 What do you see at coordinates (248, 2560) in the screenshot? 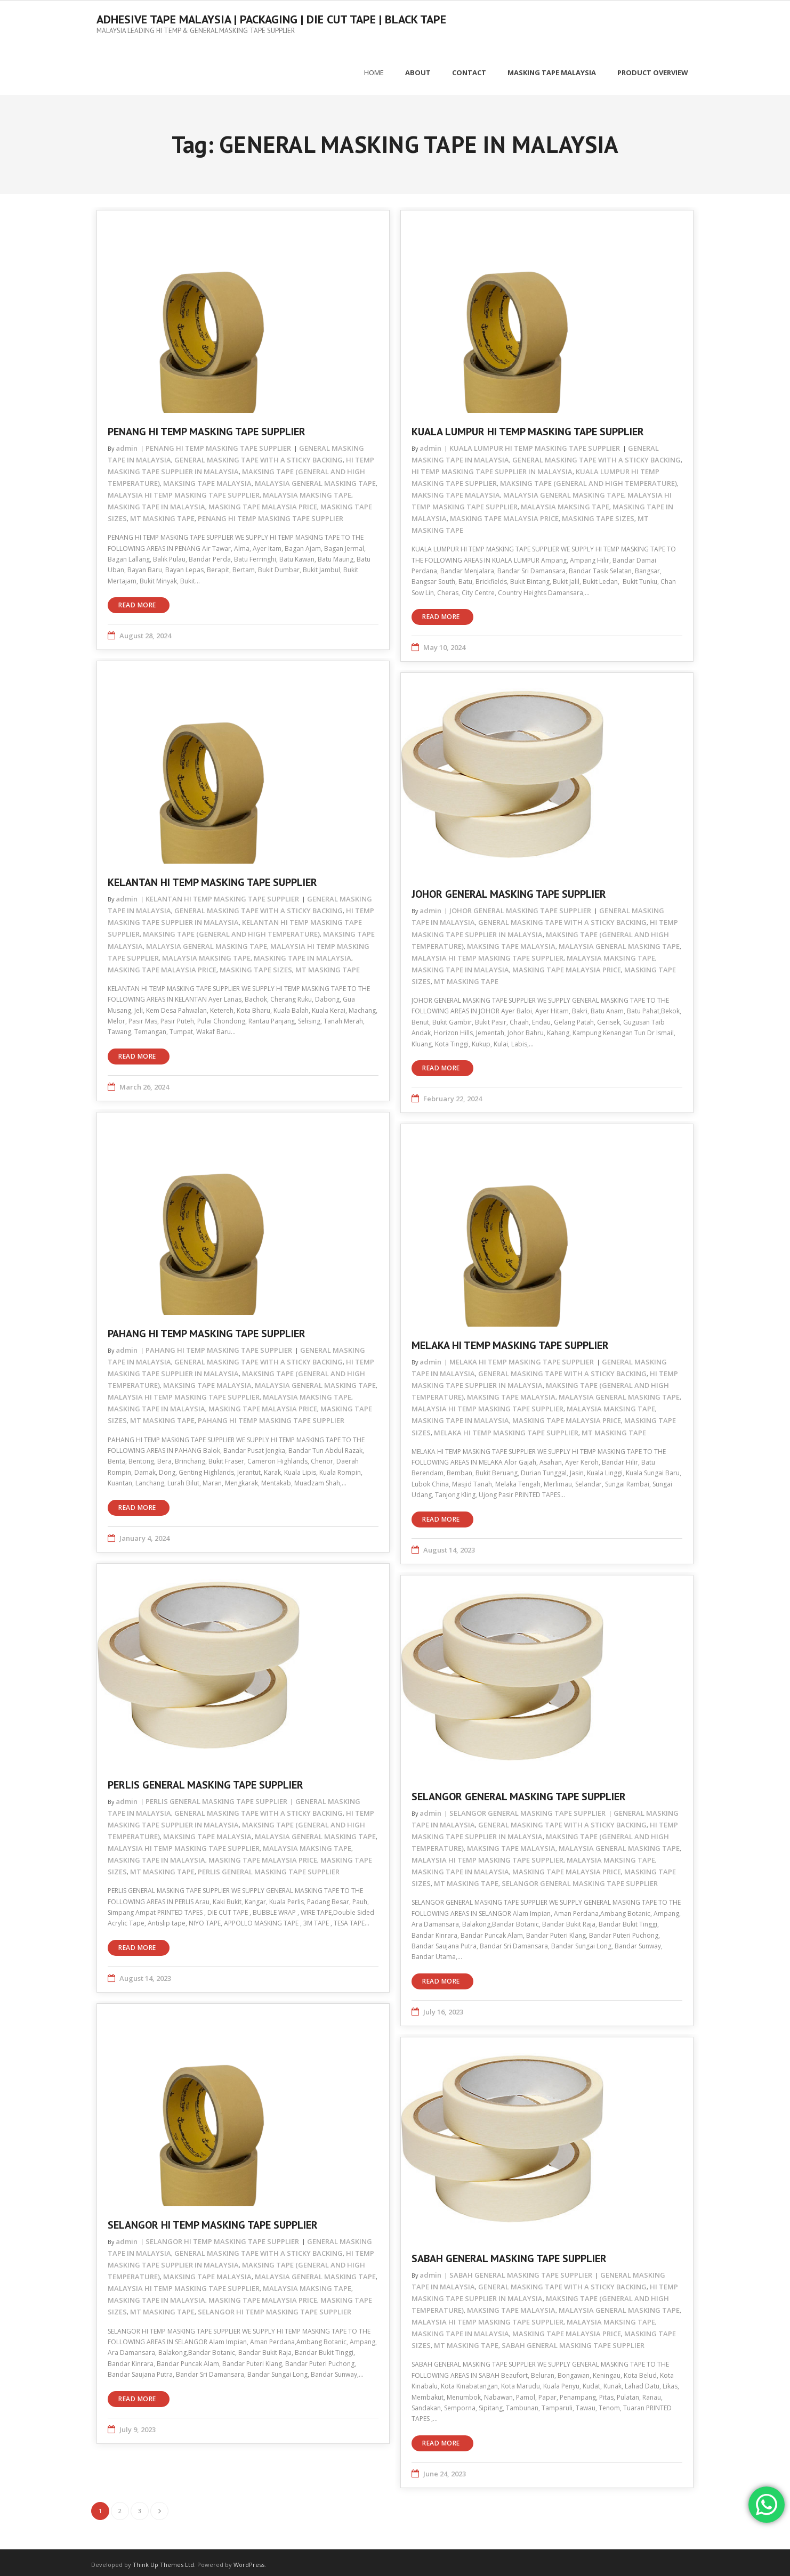
I see `WordPress` at bounding box center [248, 2560].